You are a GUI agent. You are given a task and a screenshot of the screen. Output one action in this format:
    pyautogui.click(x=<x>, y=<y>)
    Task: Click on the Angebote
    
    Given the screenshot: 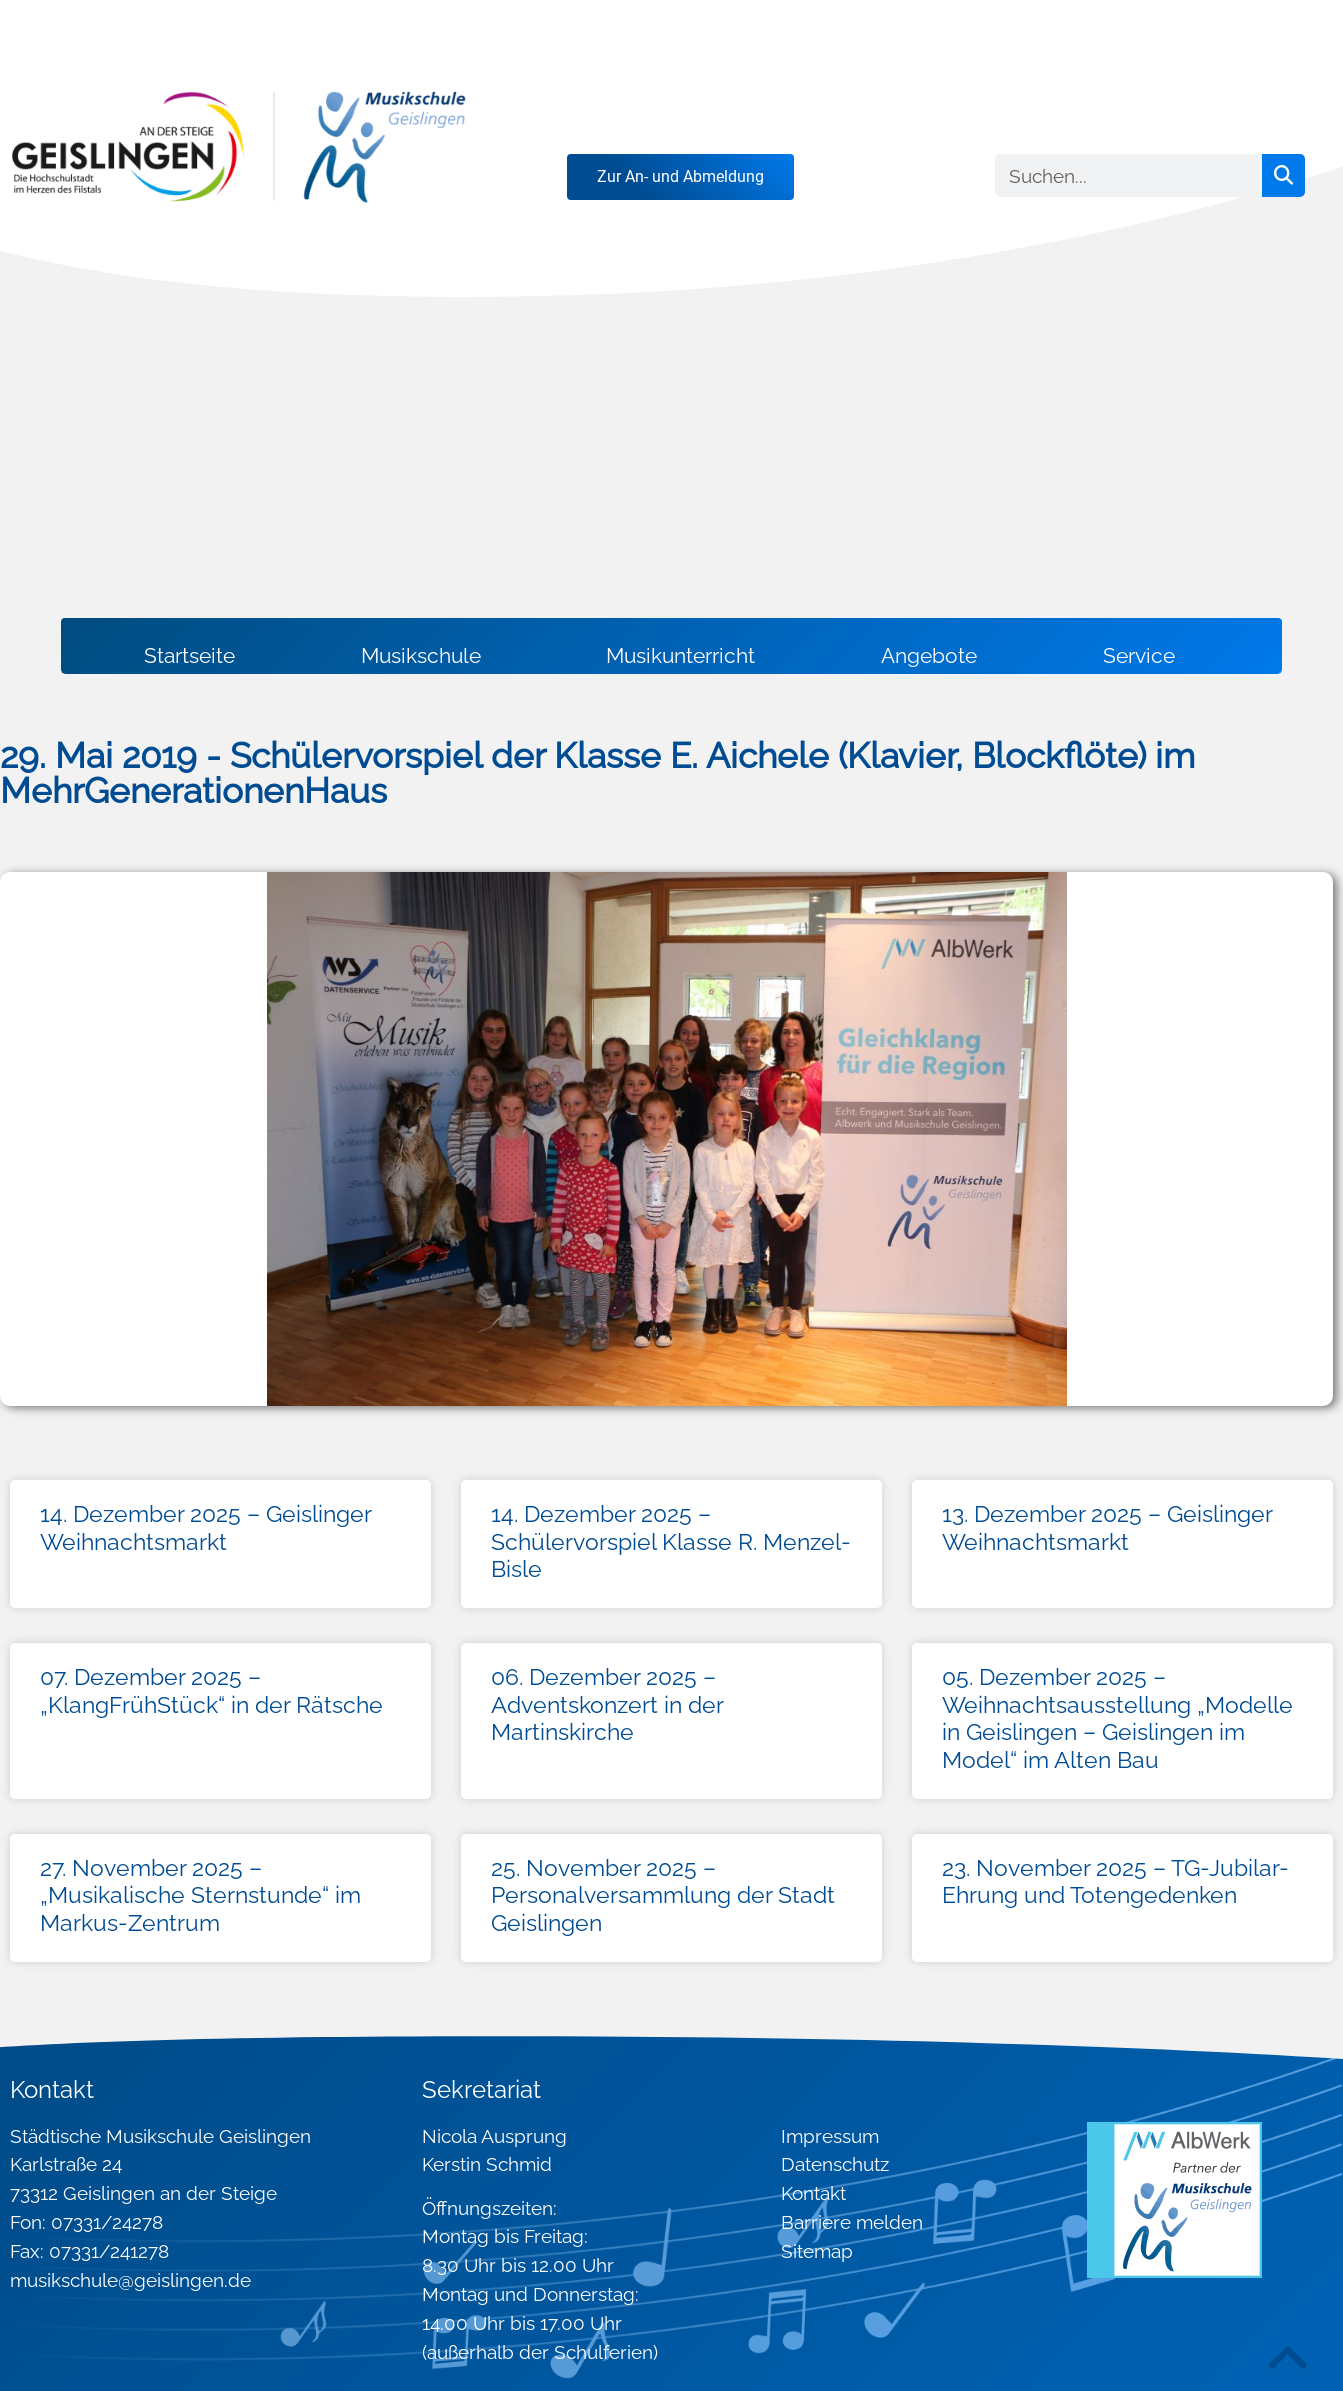 What is the action you would take?
    pyautogui.click(x=929, y=655)
    